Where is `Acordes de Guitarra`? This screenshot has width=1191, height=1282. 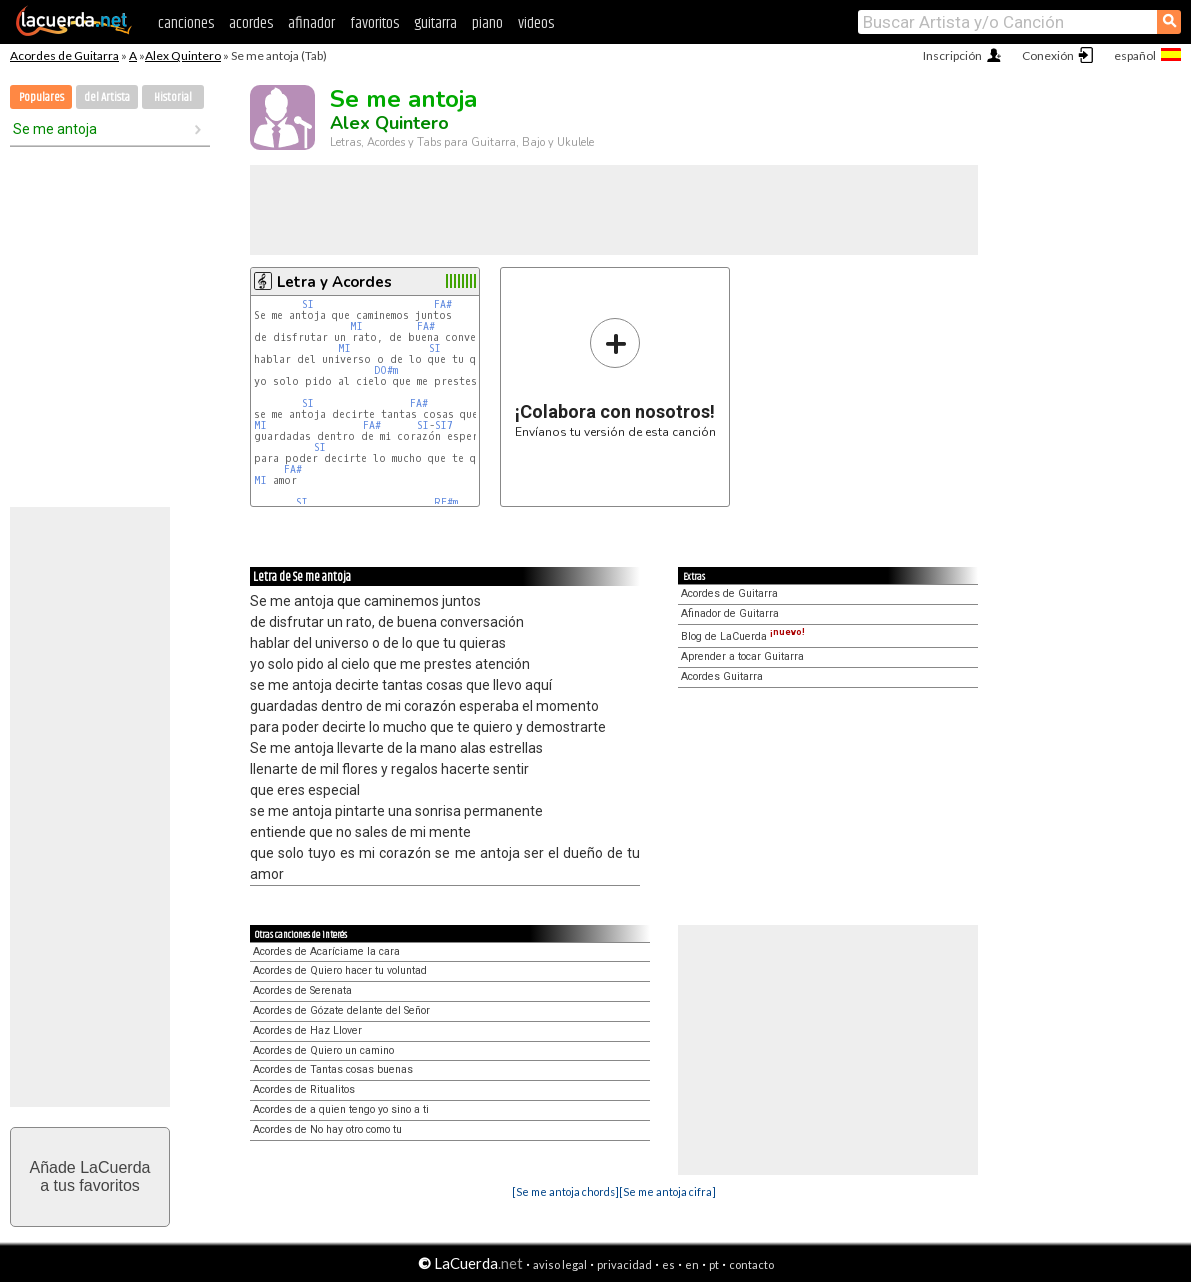
Acordes de Guitarra is located at coordinates (64, 55).